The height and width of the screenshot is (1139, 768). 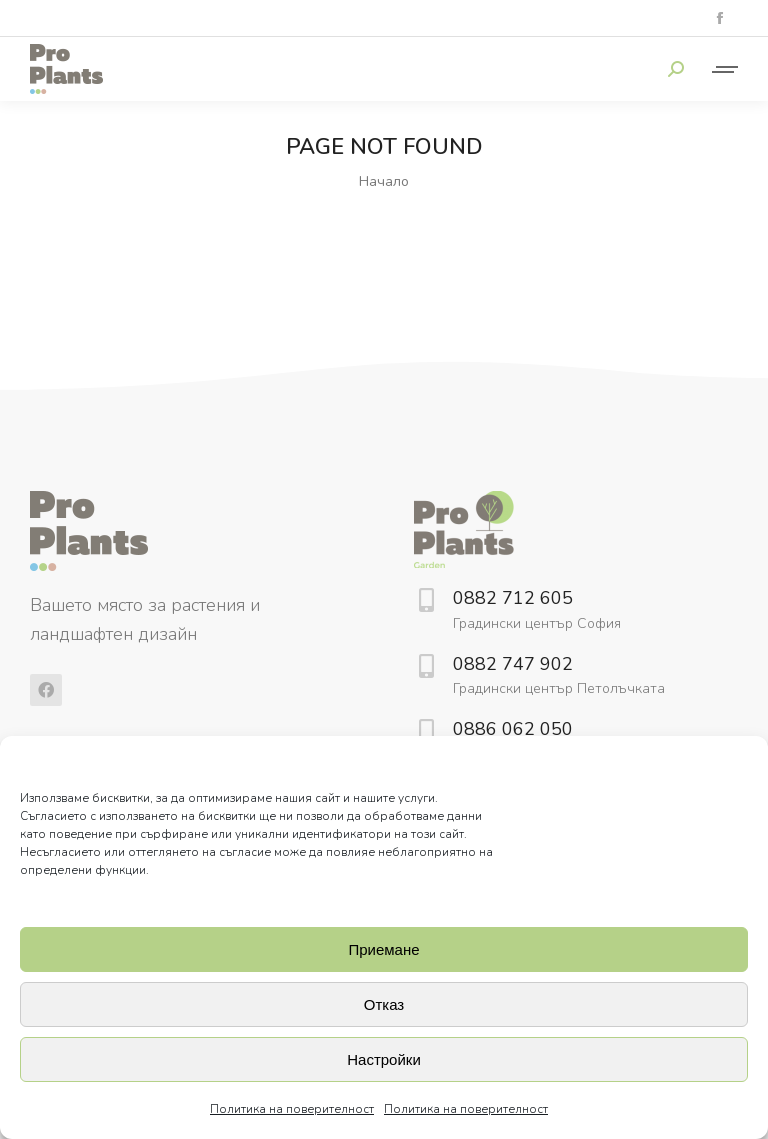 What do you see at coordinates (721, 69) in the screenshot?
I see `[Mobile menu icon]` at bounding box center [721, 69].